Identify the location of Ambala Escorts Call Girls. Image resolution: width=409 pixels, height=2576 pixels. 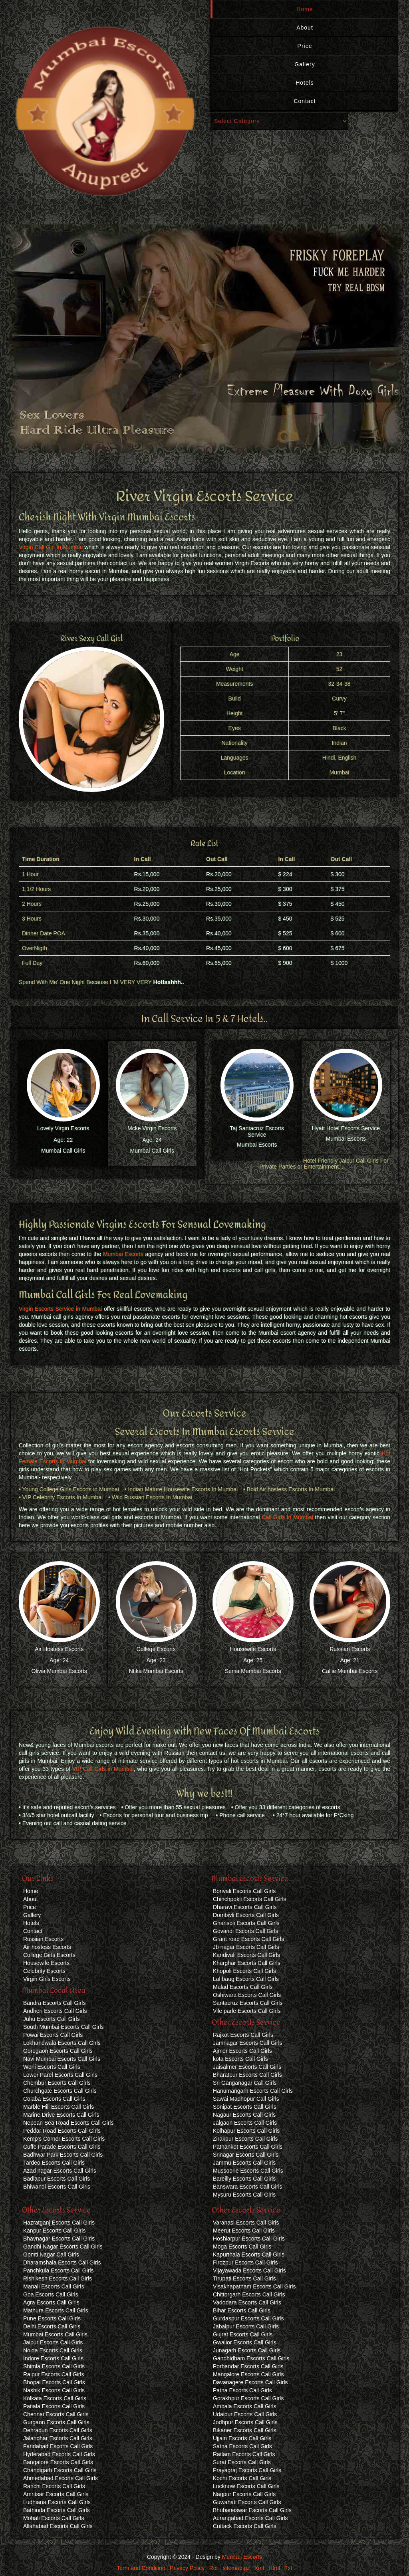
(244, 2406).